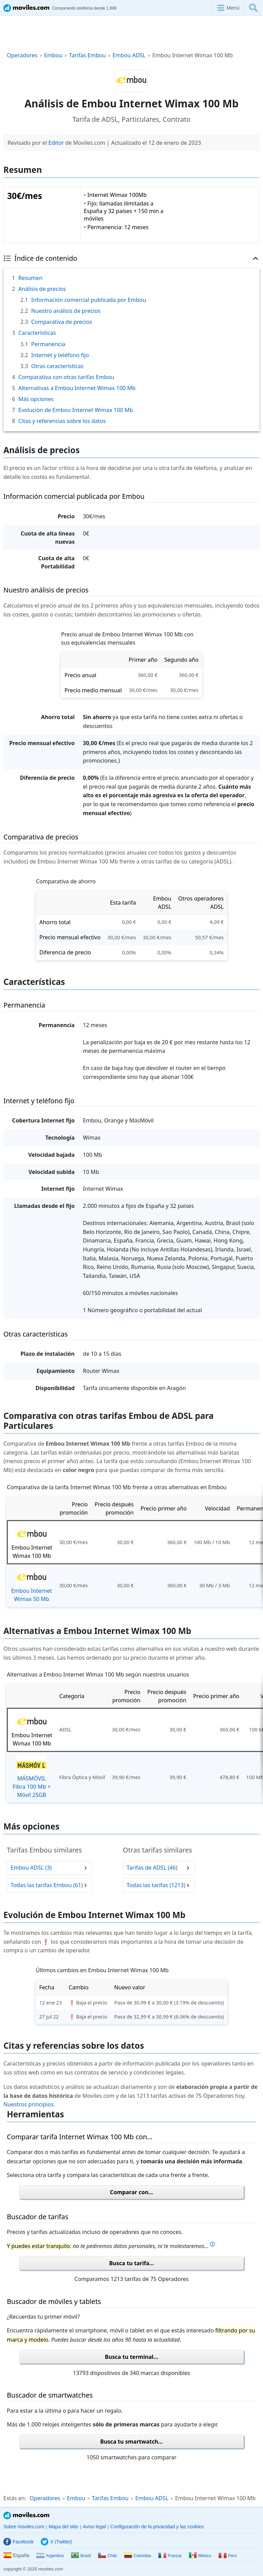 The image size is (263, 2576). I want to click on Argentina, so click(49, 2555).